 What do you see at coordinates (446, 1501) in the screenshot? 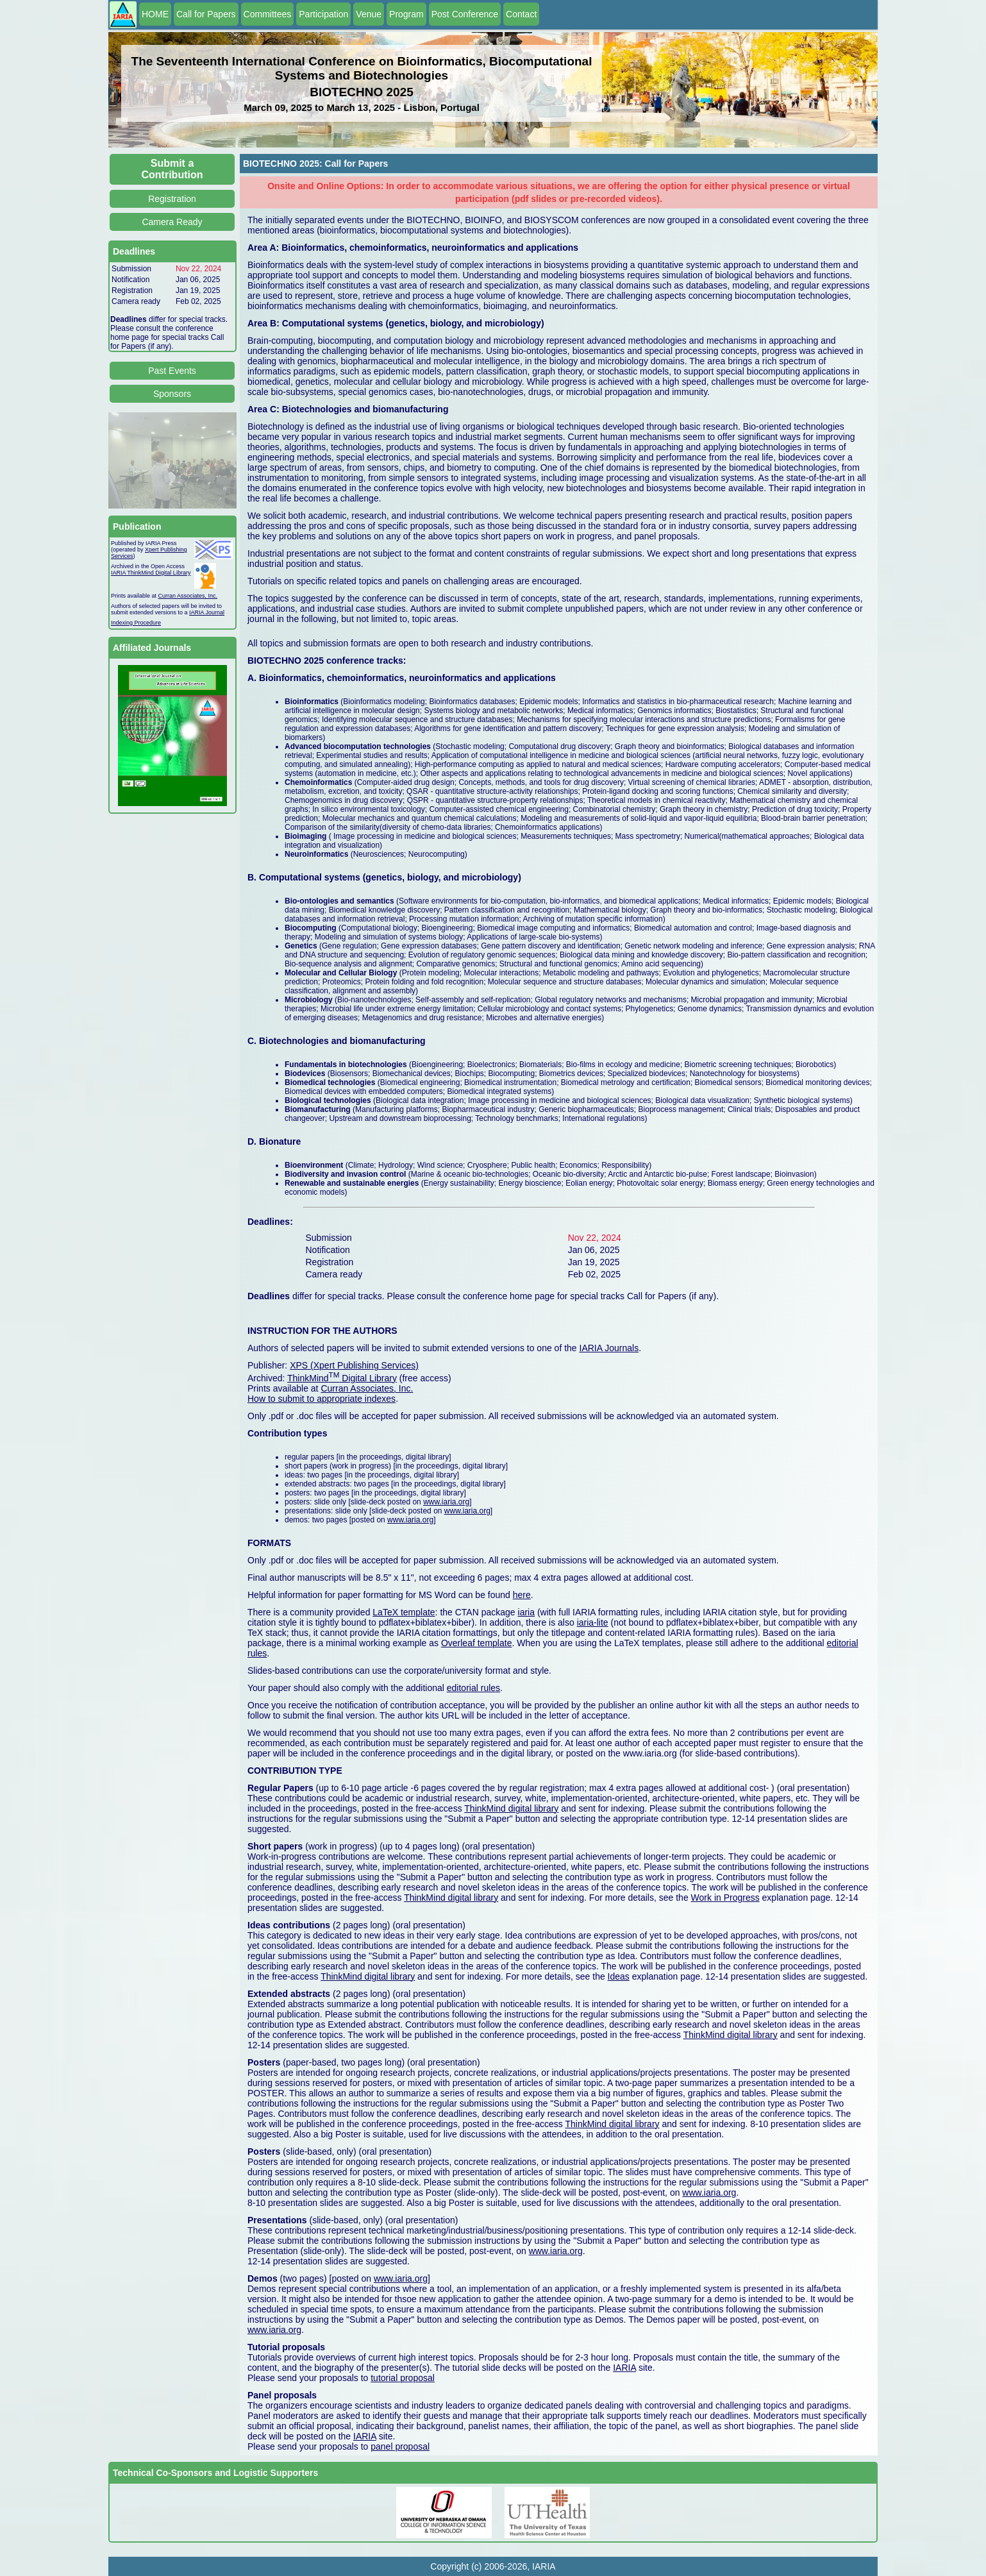
I see `www.iaria.org` at bounding box center [446, 1501].